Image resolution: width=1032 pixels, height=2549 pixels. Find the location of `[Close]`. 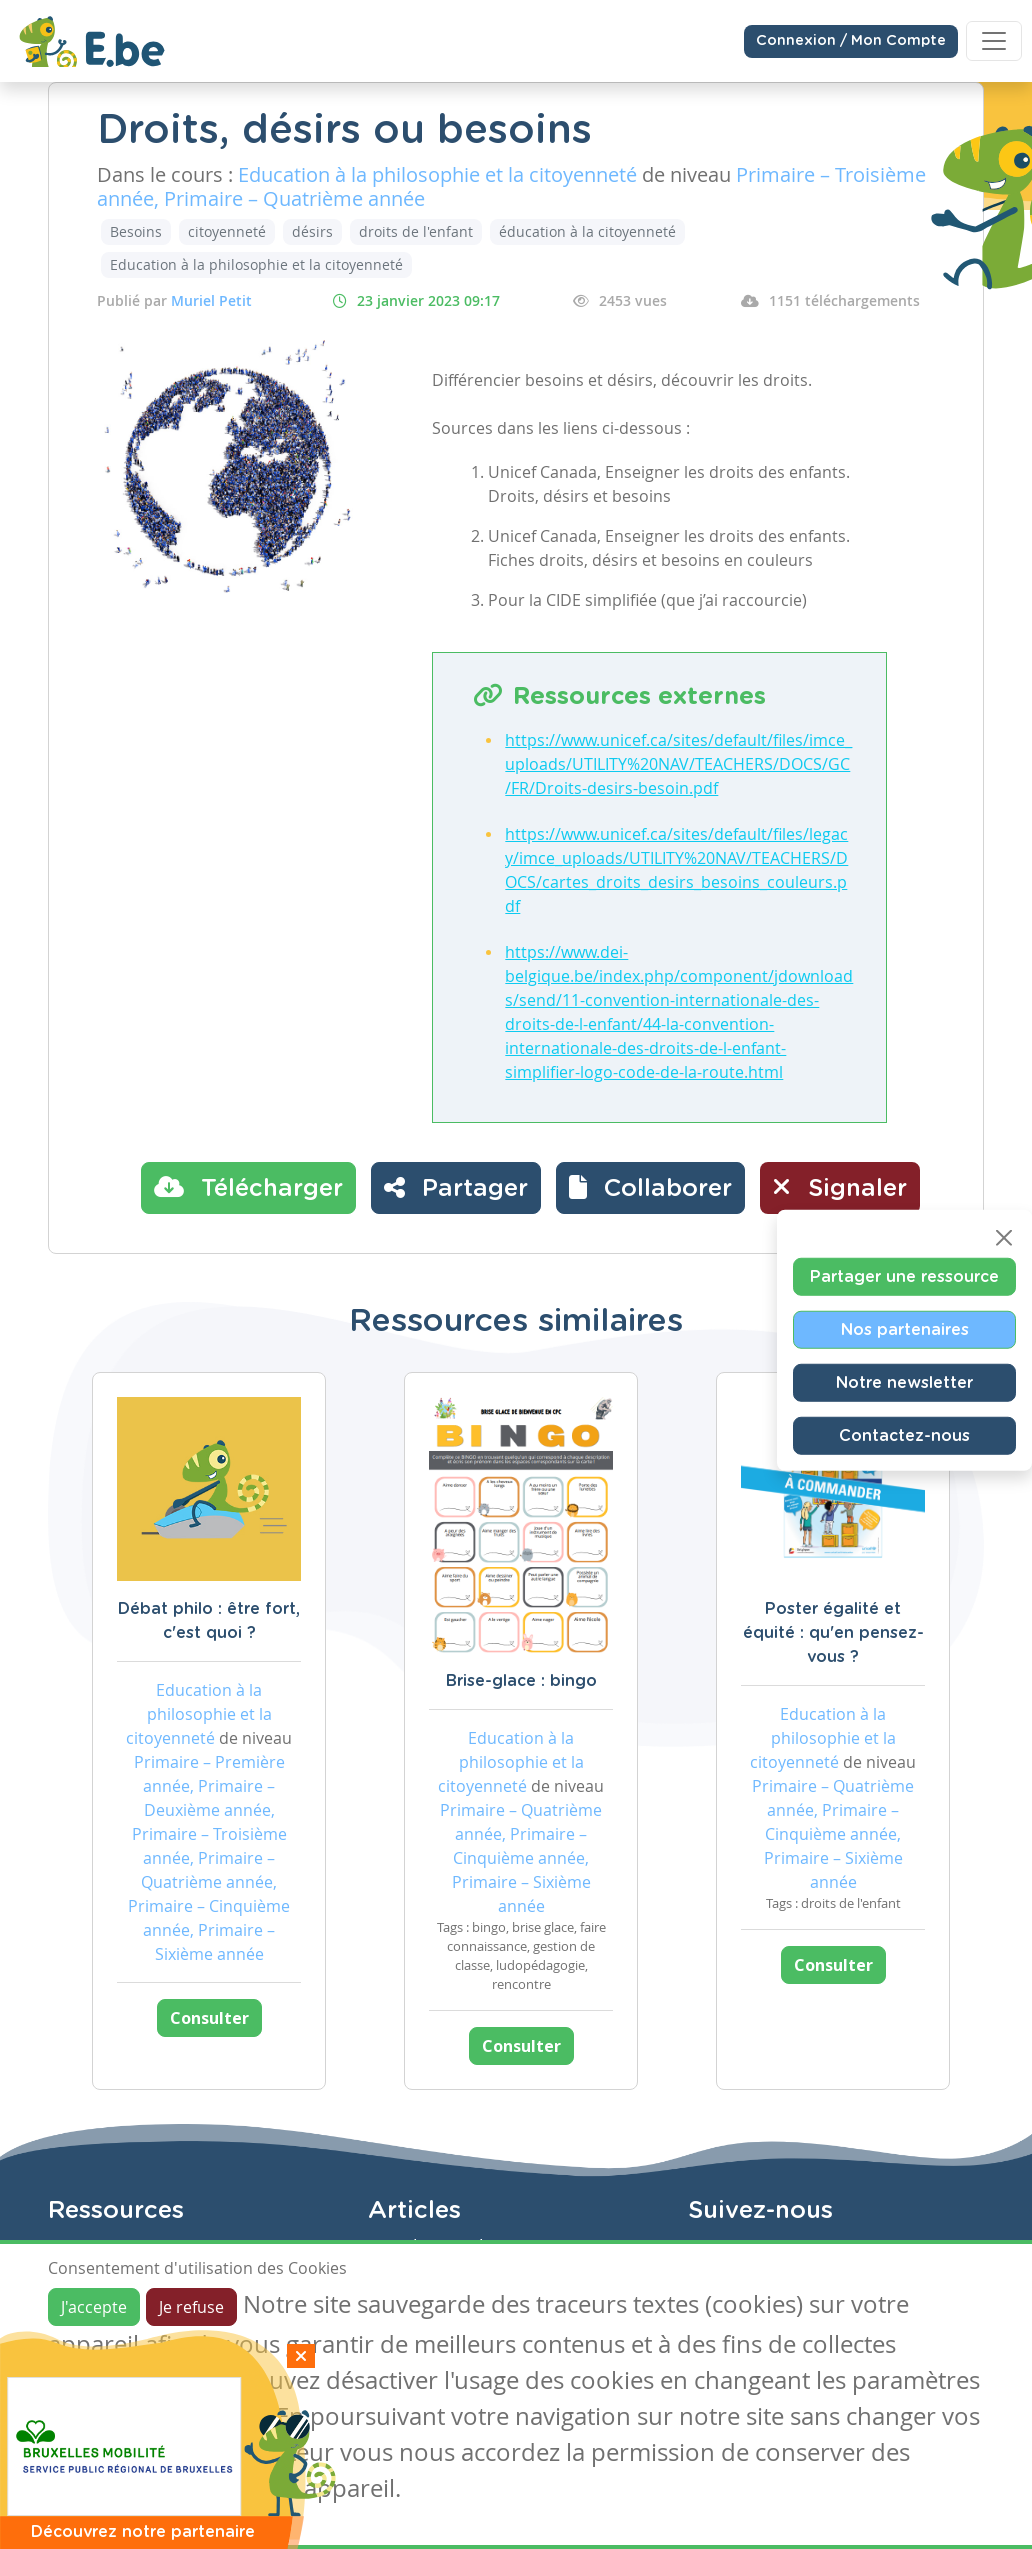

[Close] is located at coordinates (1004, 1237).